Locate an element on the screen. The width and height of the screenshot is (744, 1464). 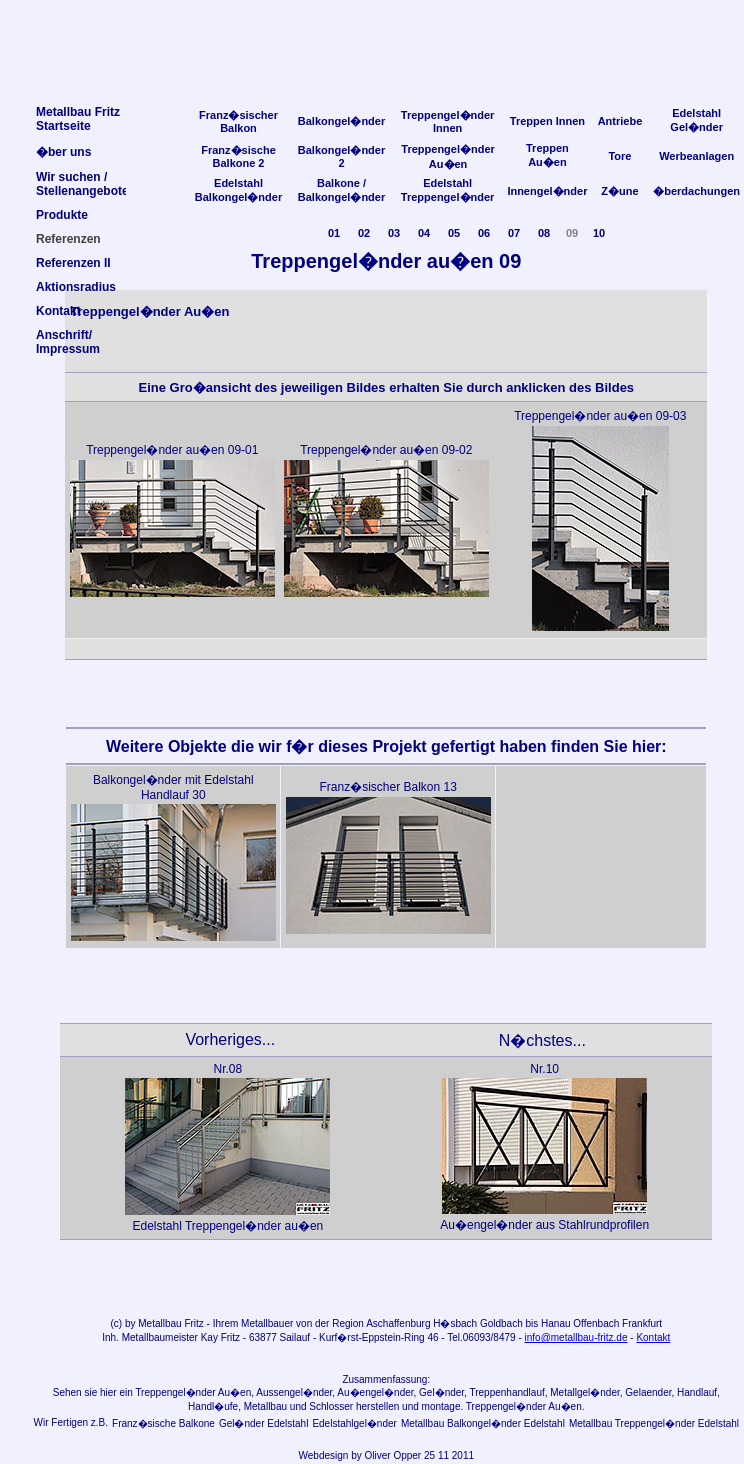
Treppengel�nder Innen is located at coordinates (448, 121).